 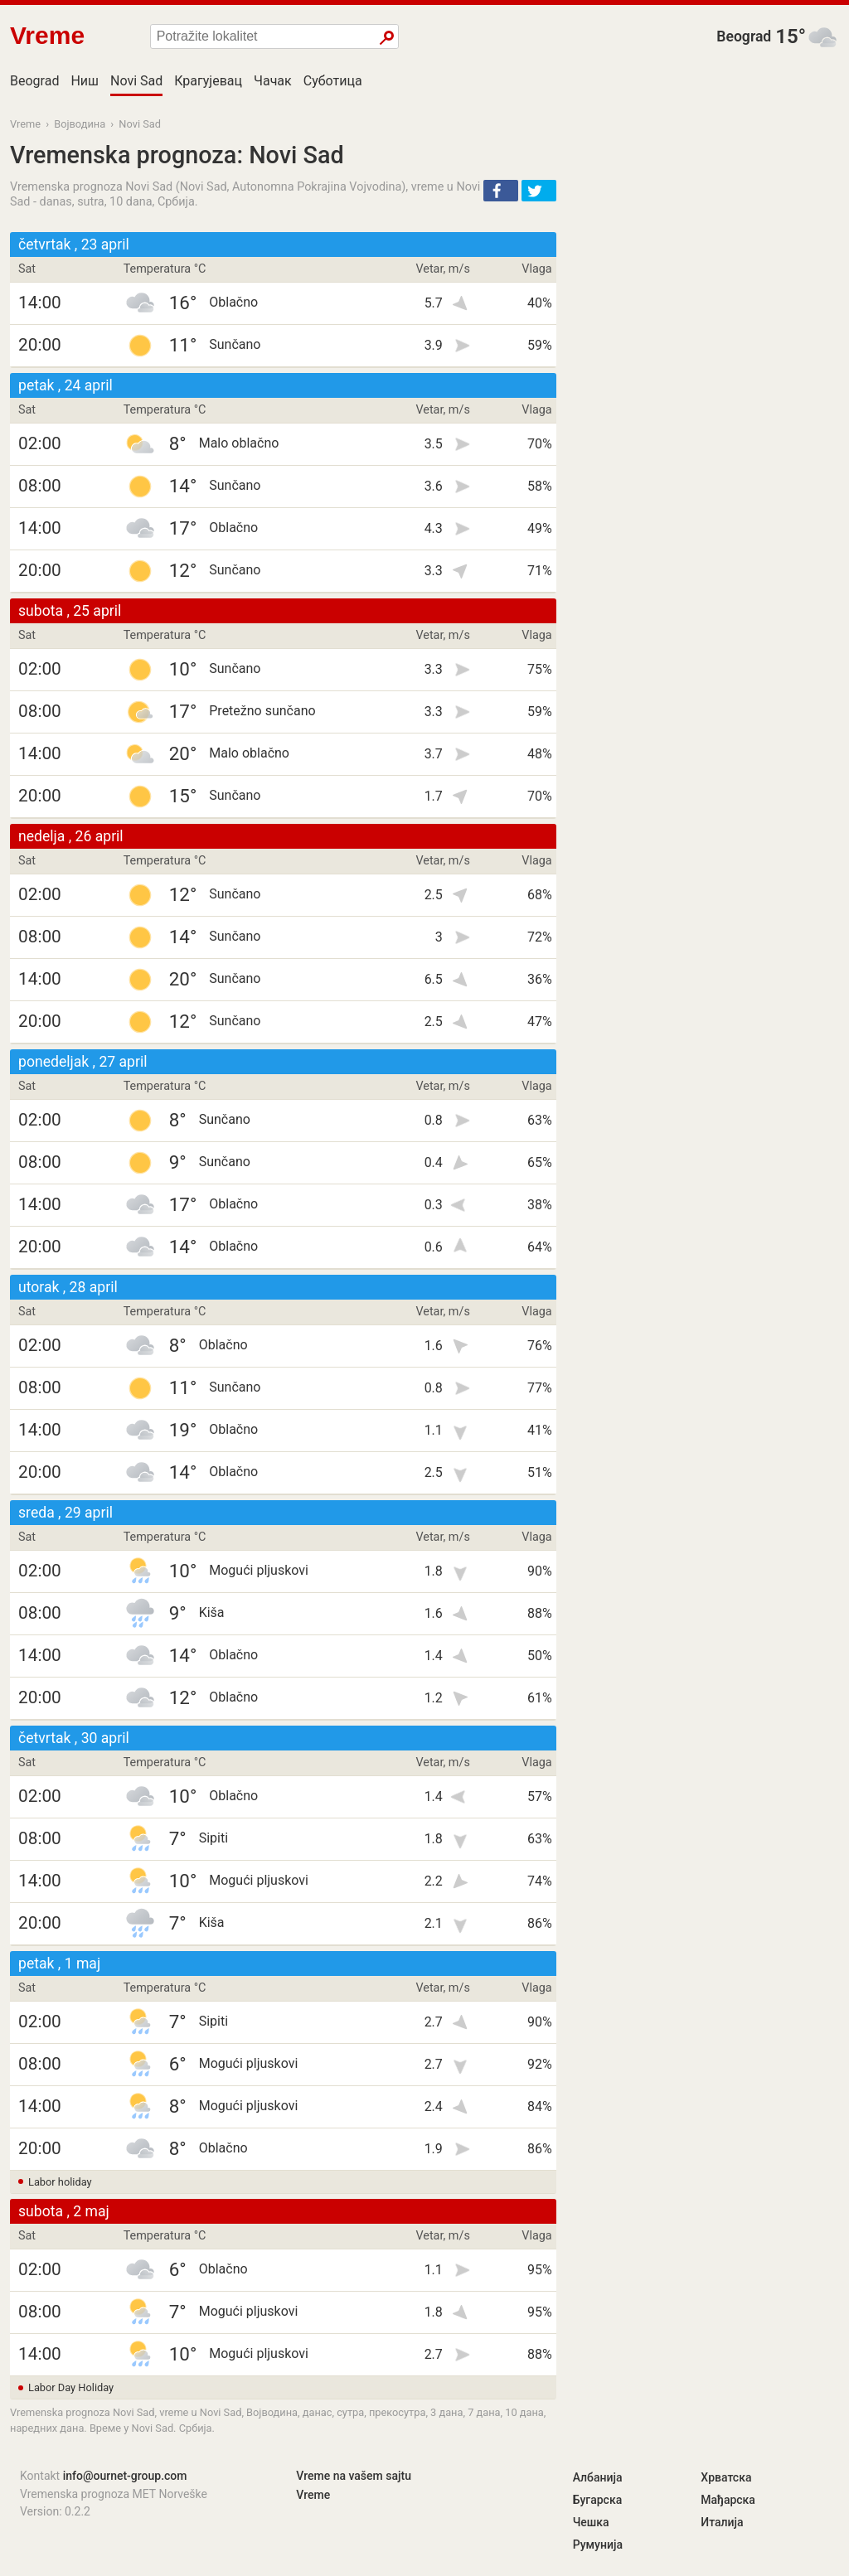 What do you see at coordinates (591, 2522) in the screenshot?
I see `Чешка` at bounding box center [591, 2522].